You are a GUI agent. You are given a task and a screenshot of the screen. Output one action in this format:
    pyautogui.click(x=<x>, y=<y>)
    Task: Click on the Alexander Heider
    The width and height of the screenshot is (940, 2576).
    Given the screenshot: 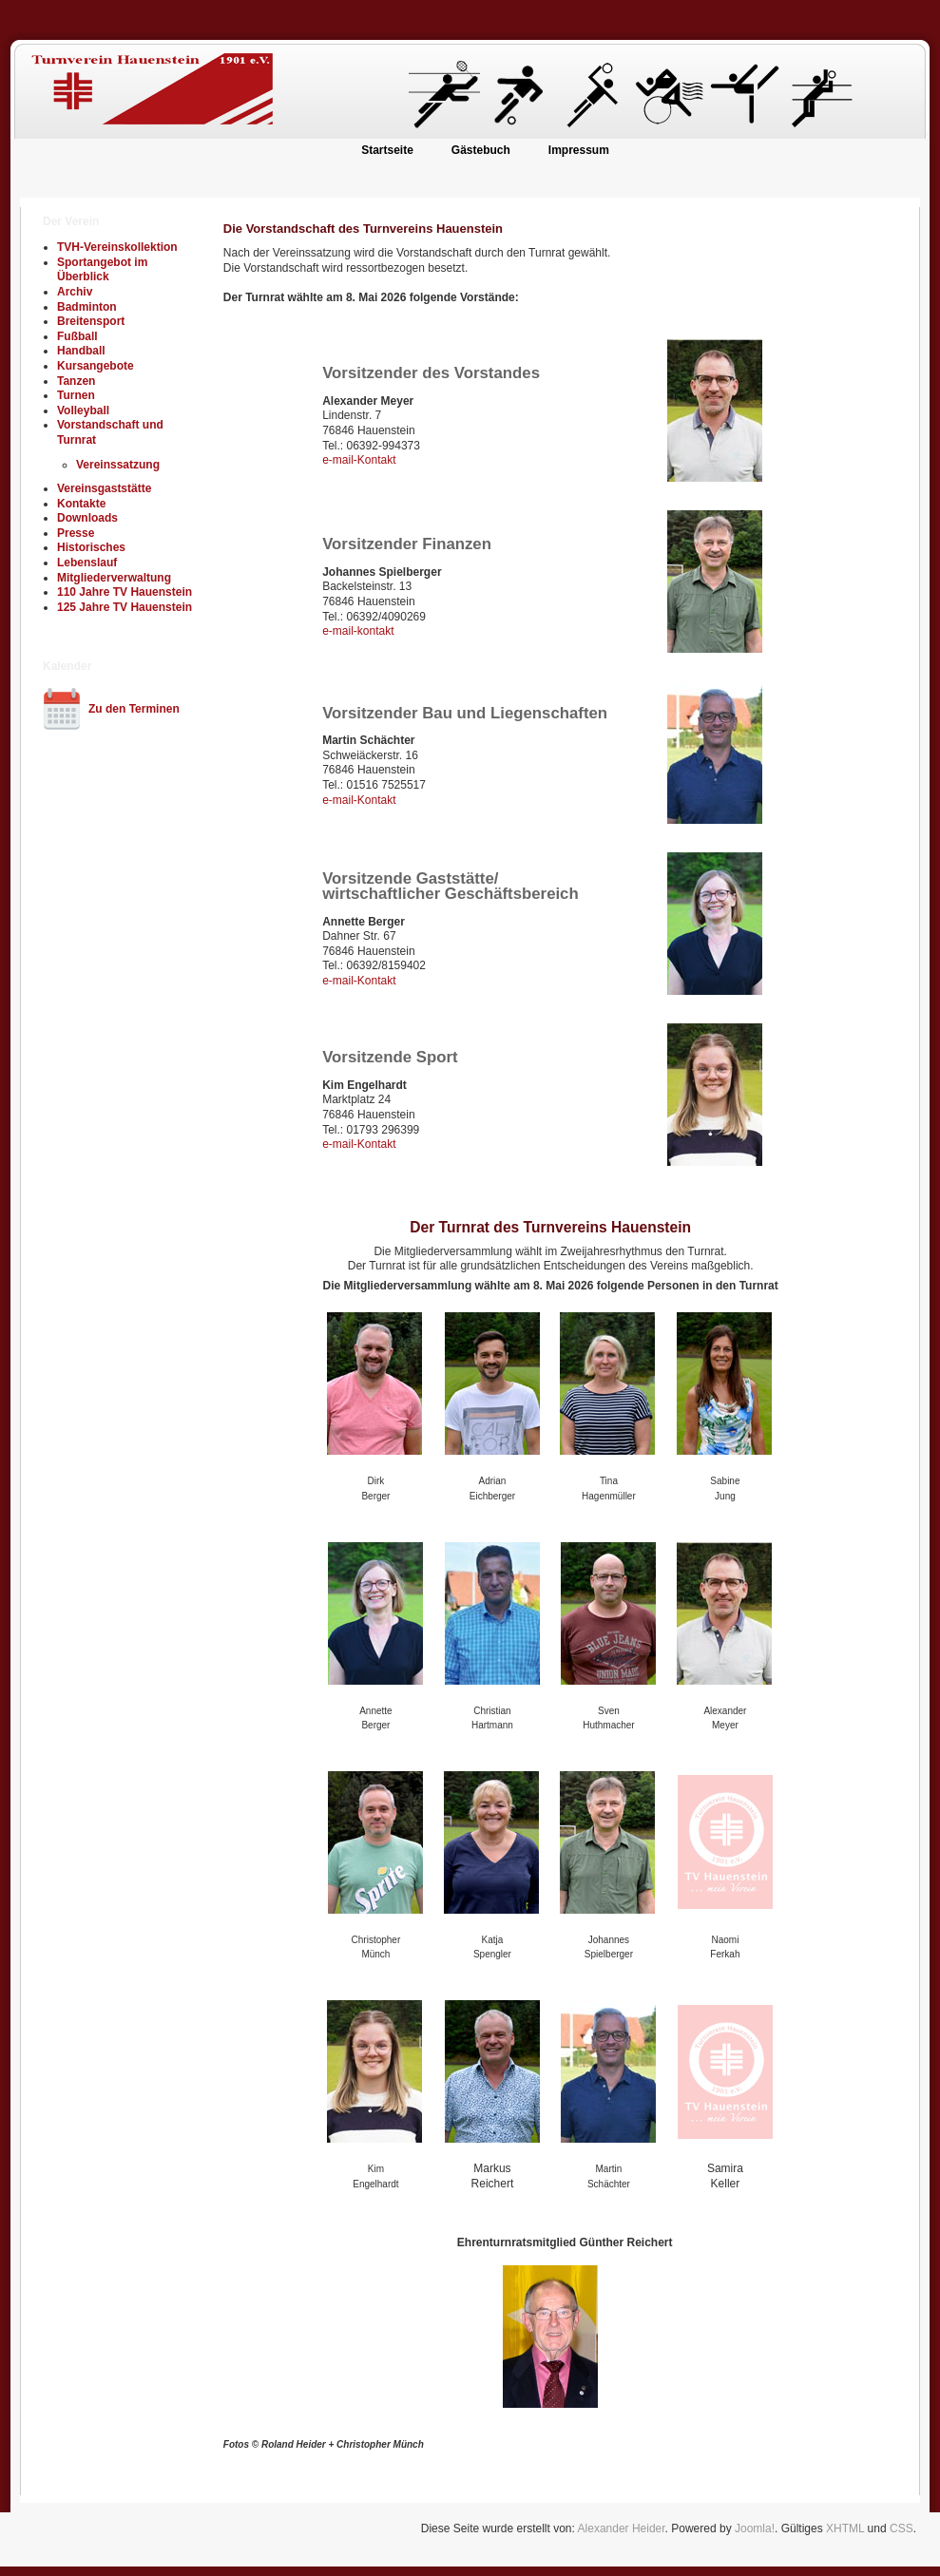 What is the action you would take?
    pyautogui.click(x=621, y=2528)
    